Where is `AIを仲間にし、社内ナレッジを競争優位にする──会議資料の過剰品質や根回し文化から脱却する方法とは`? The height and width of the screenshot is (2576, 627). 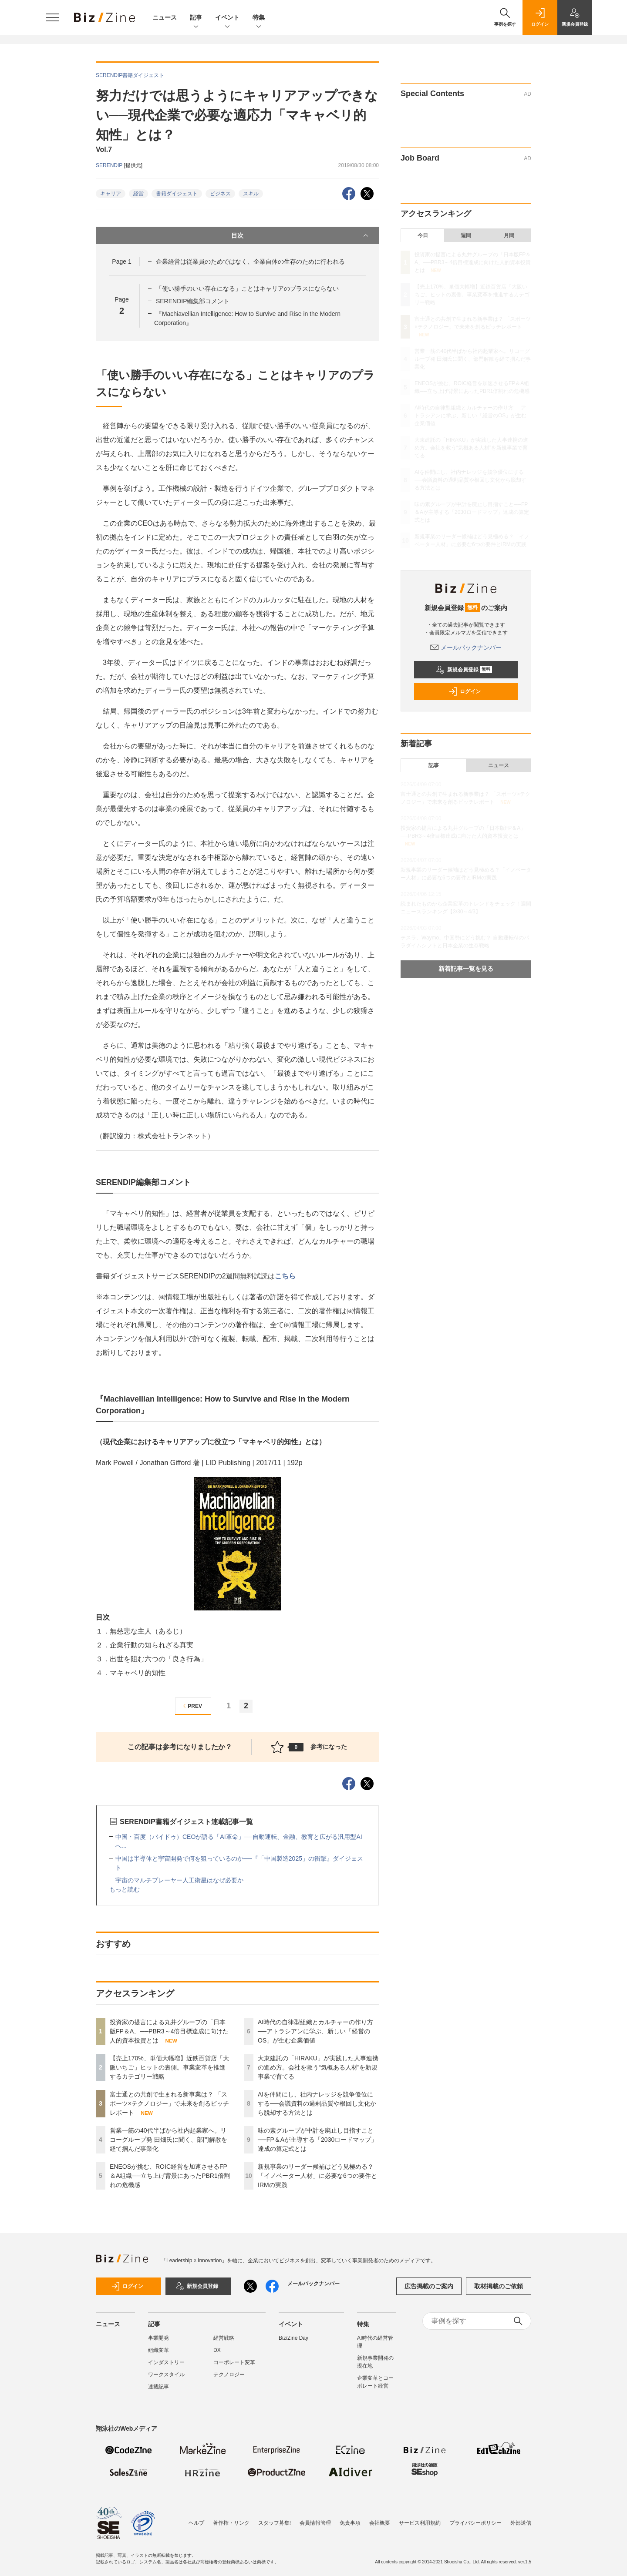 AIを仲間にし、社内ナレッジを競争優位にする──会議資料の過剰品質や根回し文化から脱却する方法とは is located at coordinates (317, 2103).